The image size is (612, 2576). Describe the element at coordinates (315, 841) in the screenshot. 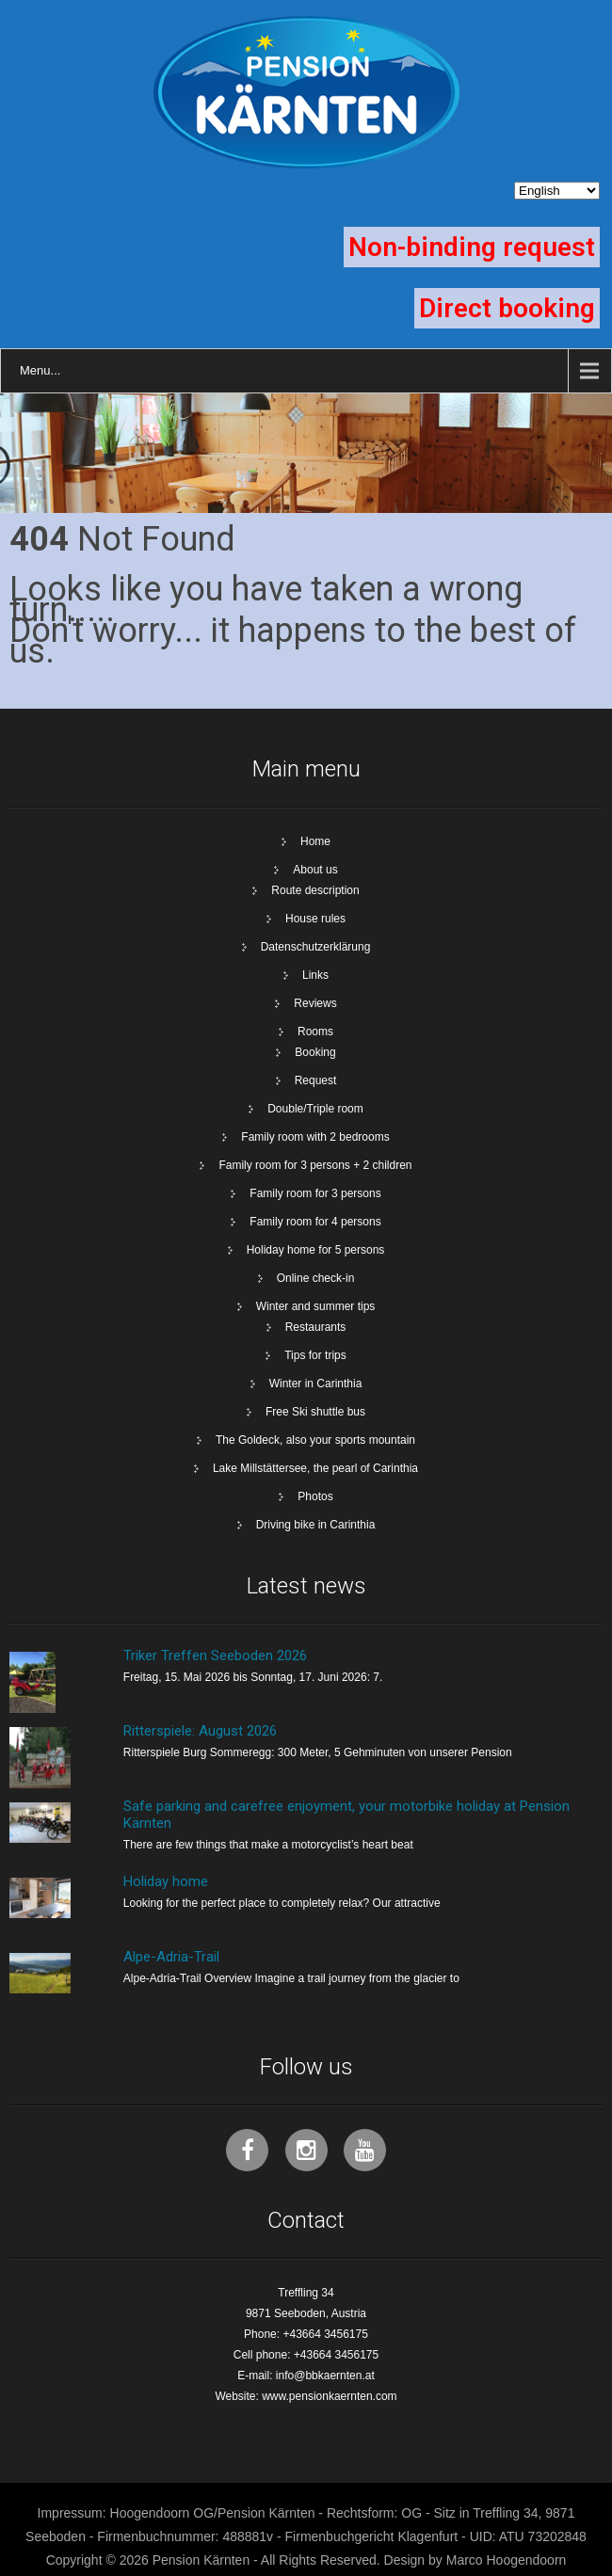

I see `Home` at that location.